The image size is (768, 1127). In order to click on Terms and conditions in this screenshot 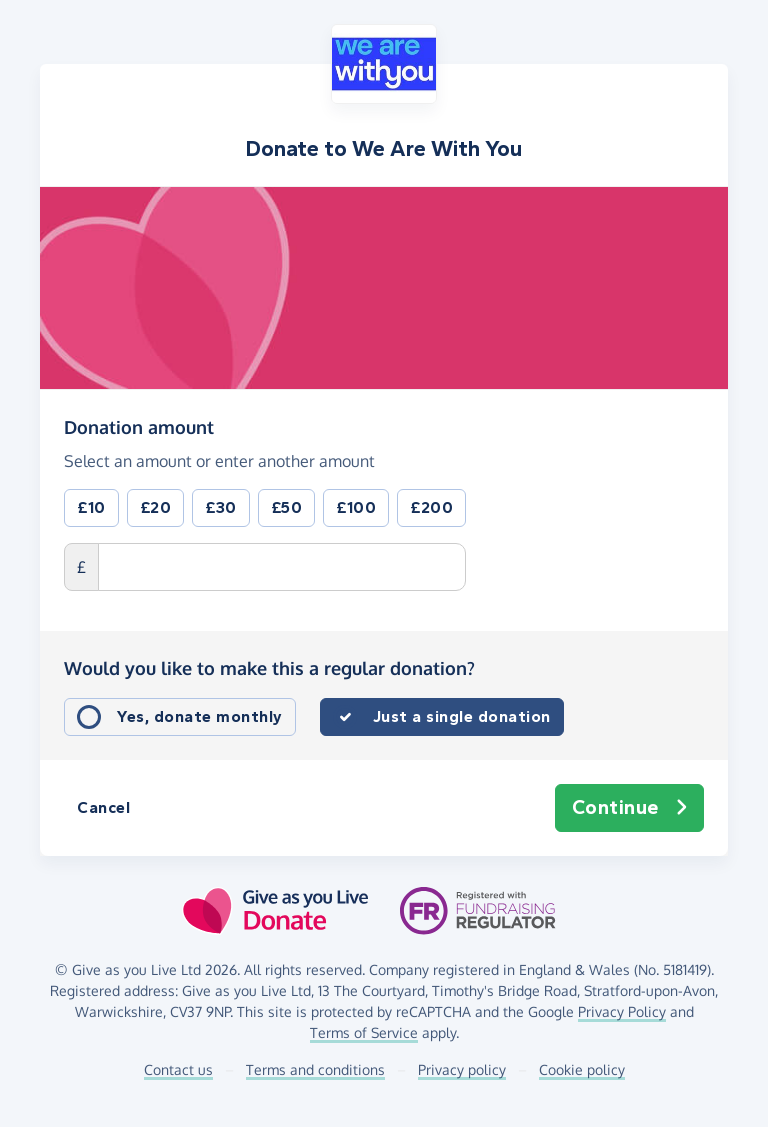, I will do `click(315, 1069)`.